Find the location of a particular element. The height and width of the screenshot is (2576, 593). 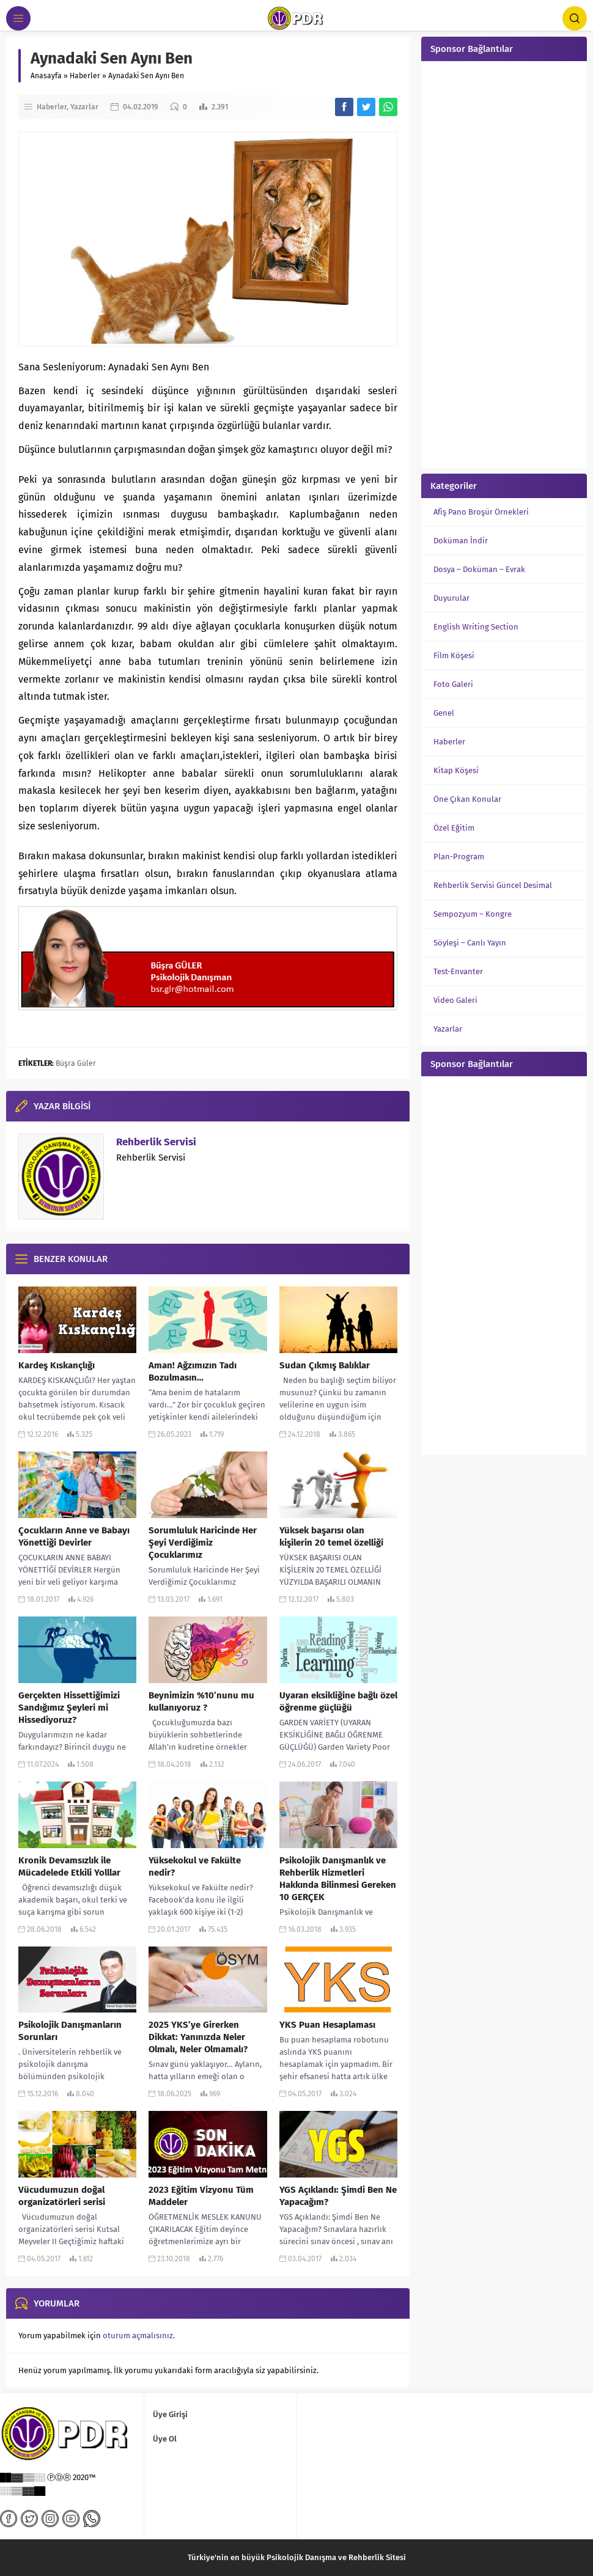

Anasayfa is located at coordinates (46, 76).